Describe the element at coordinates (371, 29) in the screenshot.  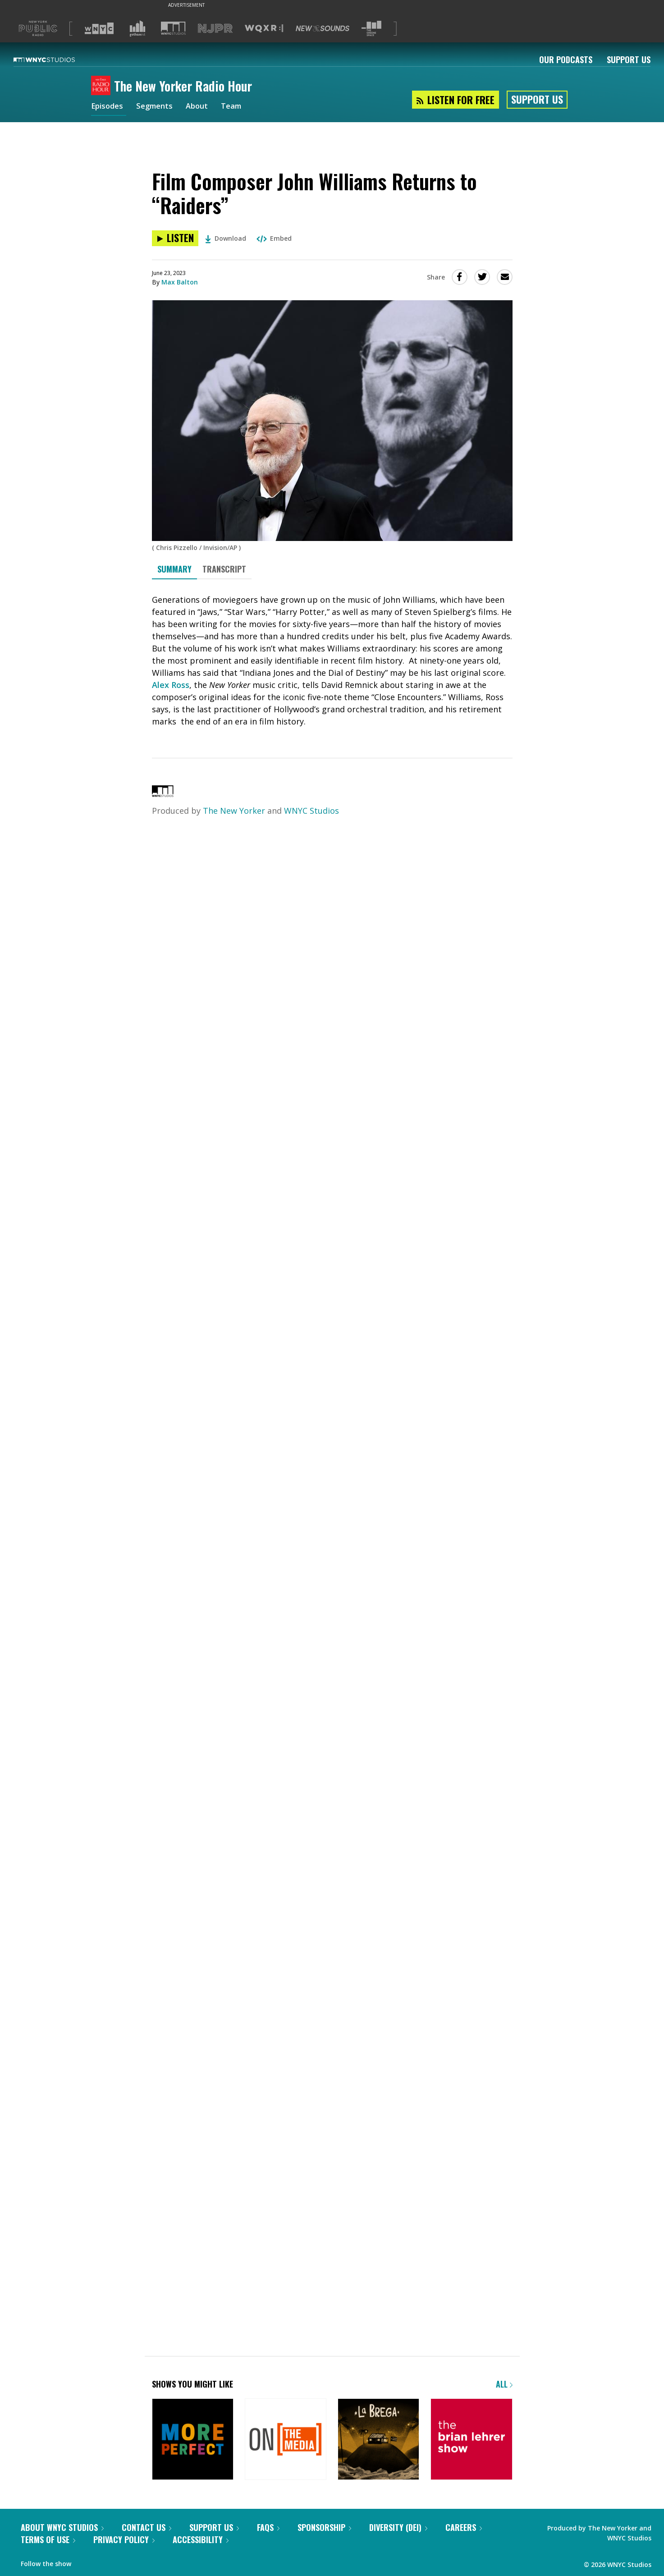
I see `[Visit The Greene Space (Opens in new window)]` at that location.